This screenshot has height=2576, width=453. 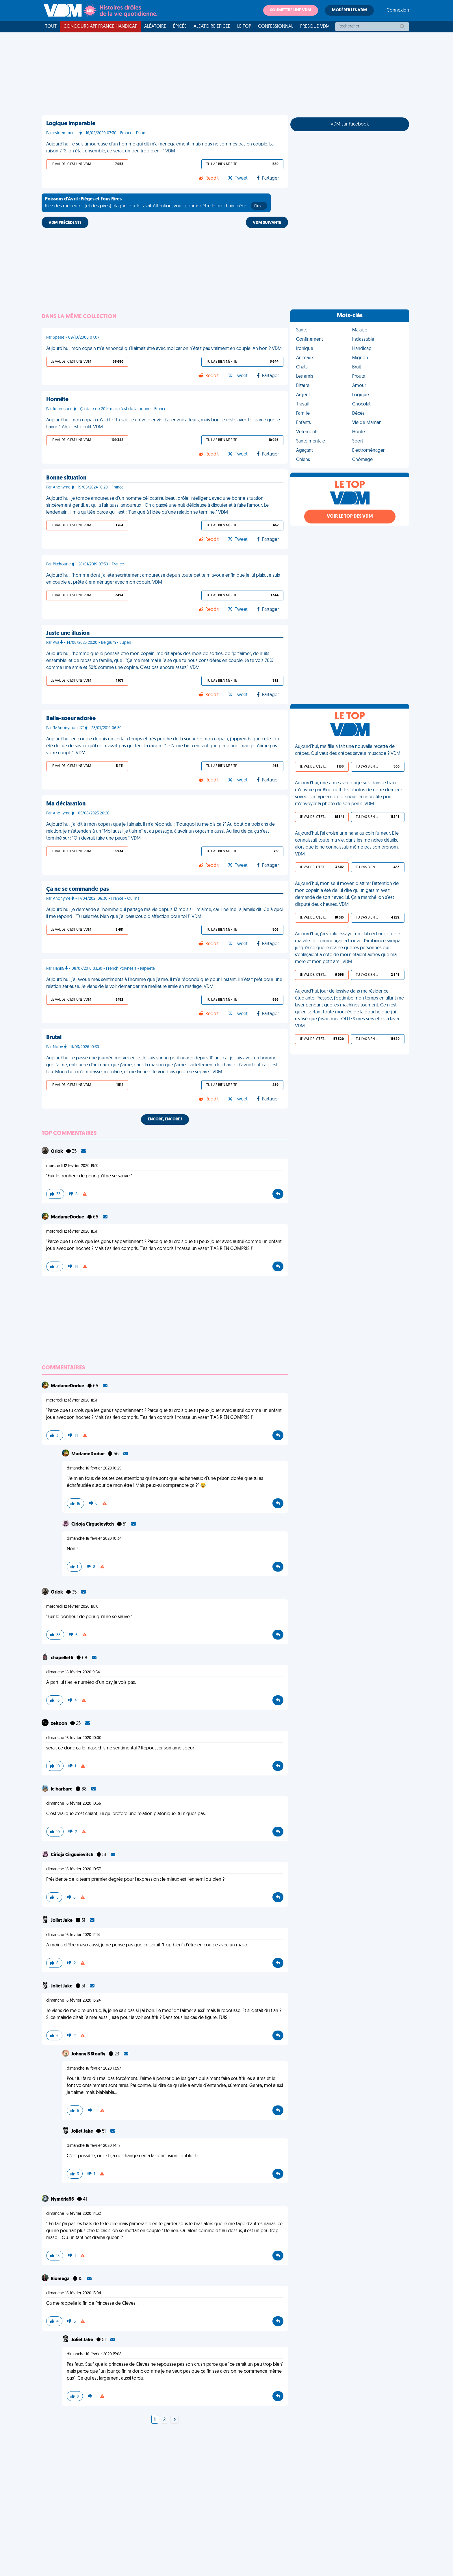 What do you see at coordinates (290, 10) in the screenshot?
I see `Soumettre une VDM` at bounding box center [290, 10].